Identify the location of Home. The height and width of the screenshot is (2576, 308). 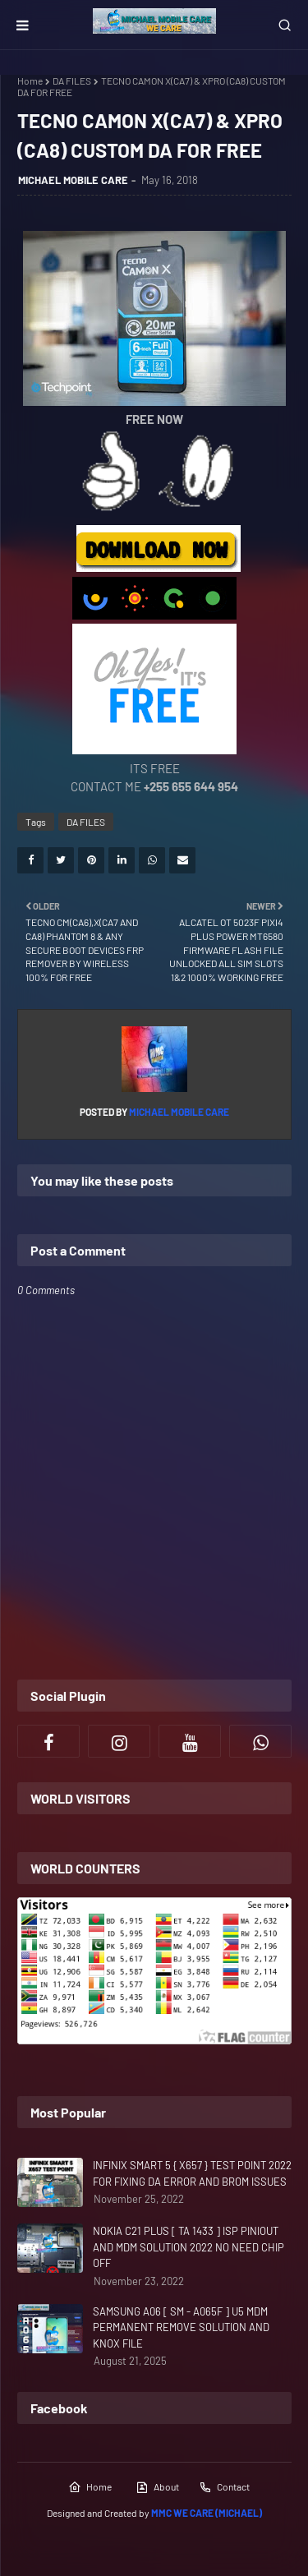
(30, 80).